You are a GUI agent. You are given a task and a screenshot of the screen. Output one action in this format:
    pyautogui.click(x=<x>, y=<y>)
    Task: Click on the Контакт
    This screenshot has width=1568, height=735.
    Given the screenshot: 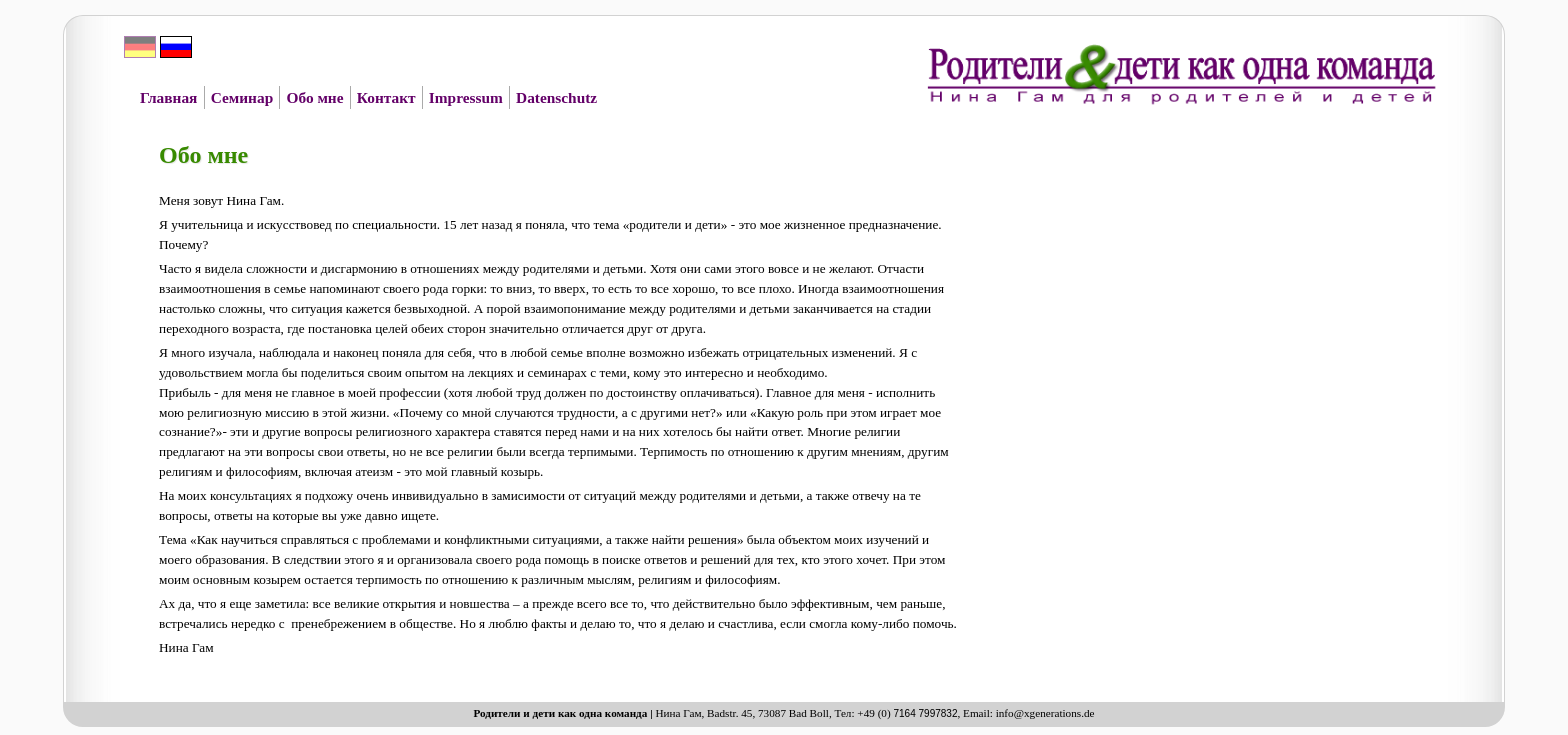 What is the action you would take?
    pyautogui.click(x=386, y=97)
    